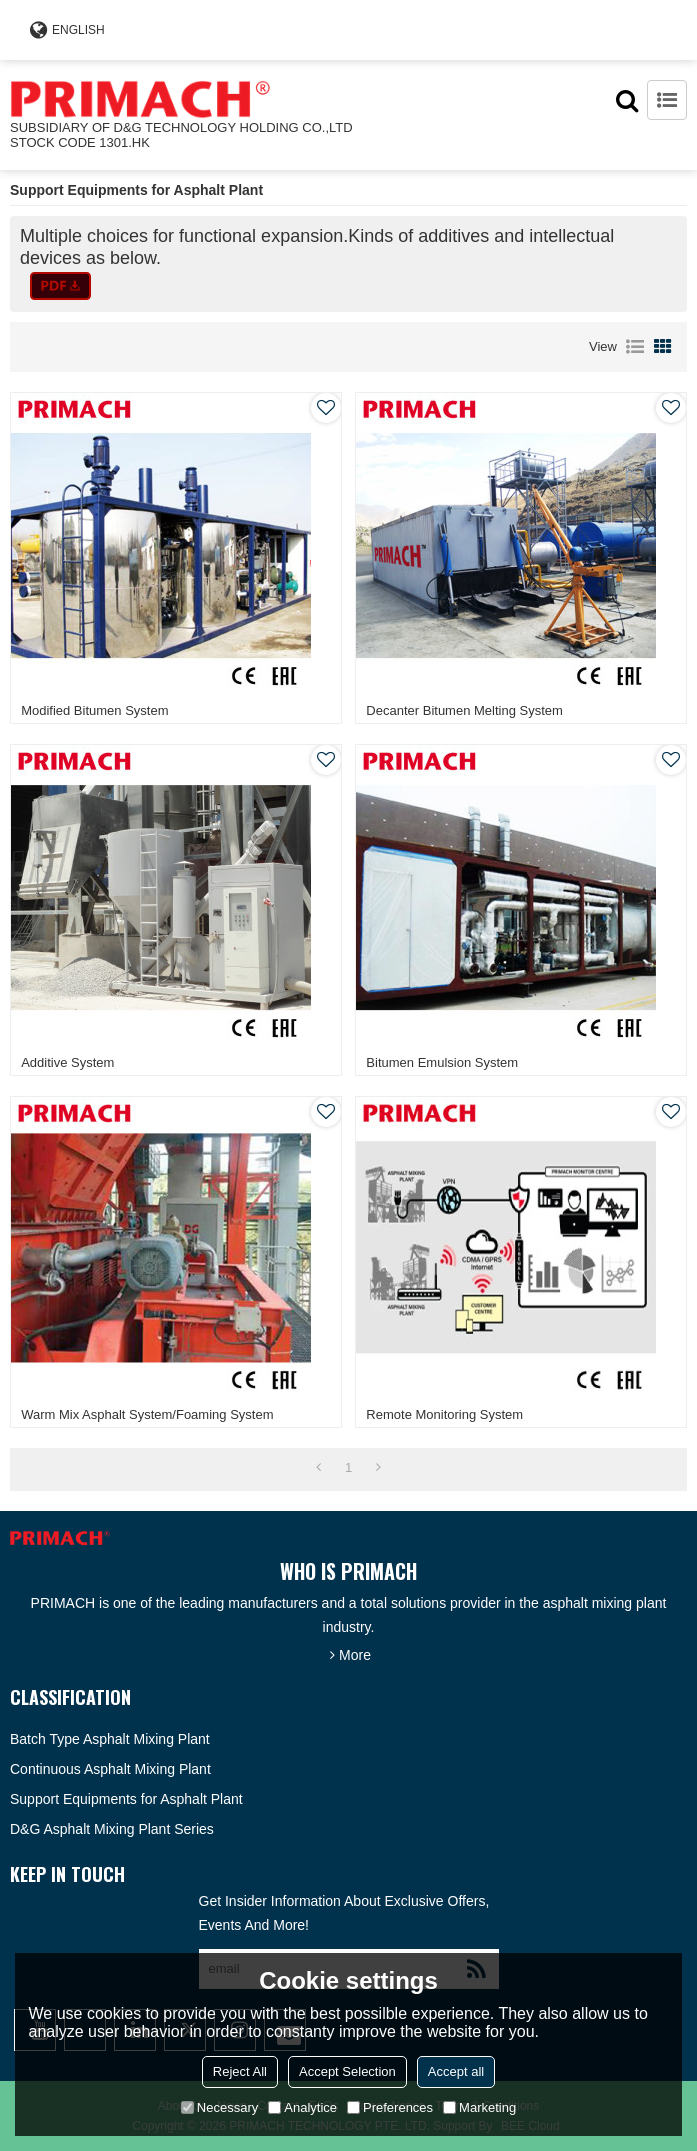  What do you see at coordinates (442, 1062) in the screenshot?
I see `Bitumen Emulsion System` at bounding box center [442, 1062].